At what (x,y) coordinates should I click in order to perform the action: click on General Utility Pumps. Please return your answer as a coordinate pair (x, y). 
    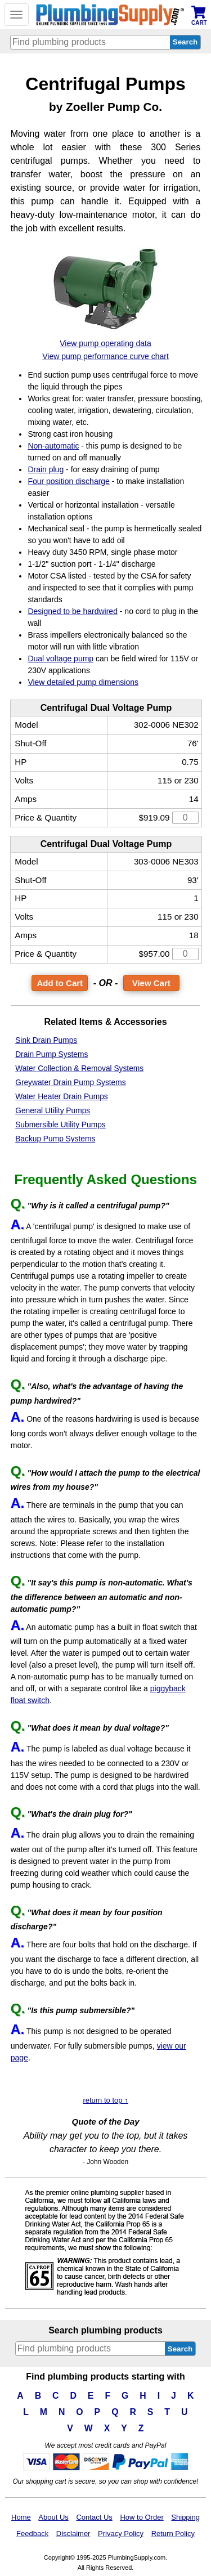
    Looking at the image, I should click on (52, 1110).